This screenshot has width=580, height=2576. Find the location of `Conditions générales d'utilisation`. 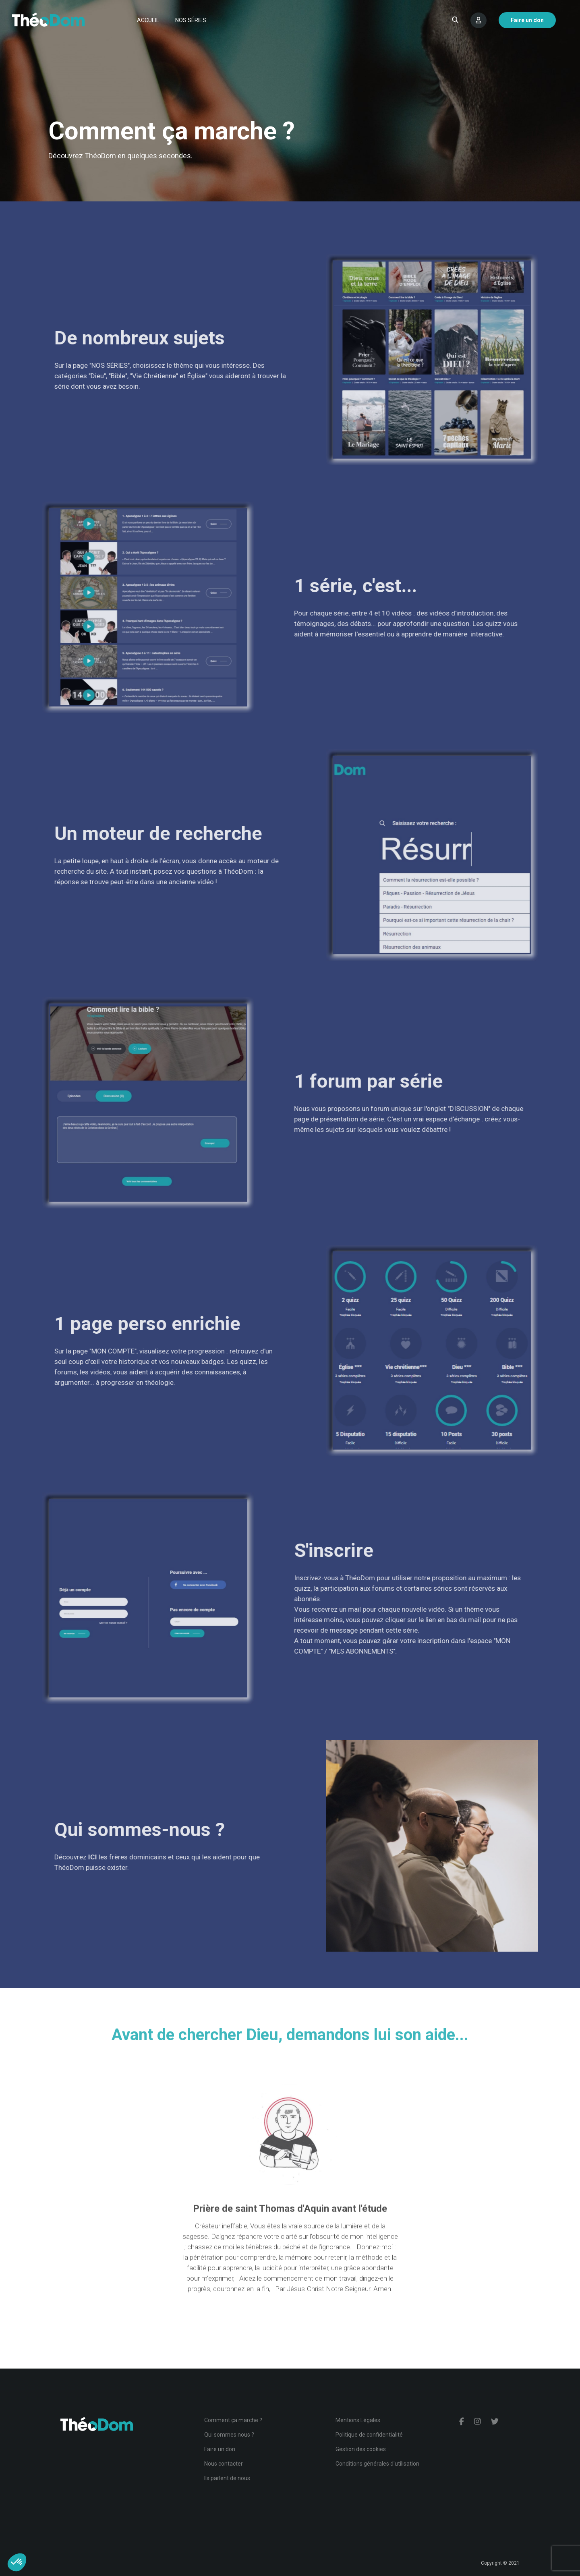

Conditions générales d'utilisation is located at coordinates (377, 2463).